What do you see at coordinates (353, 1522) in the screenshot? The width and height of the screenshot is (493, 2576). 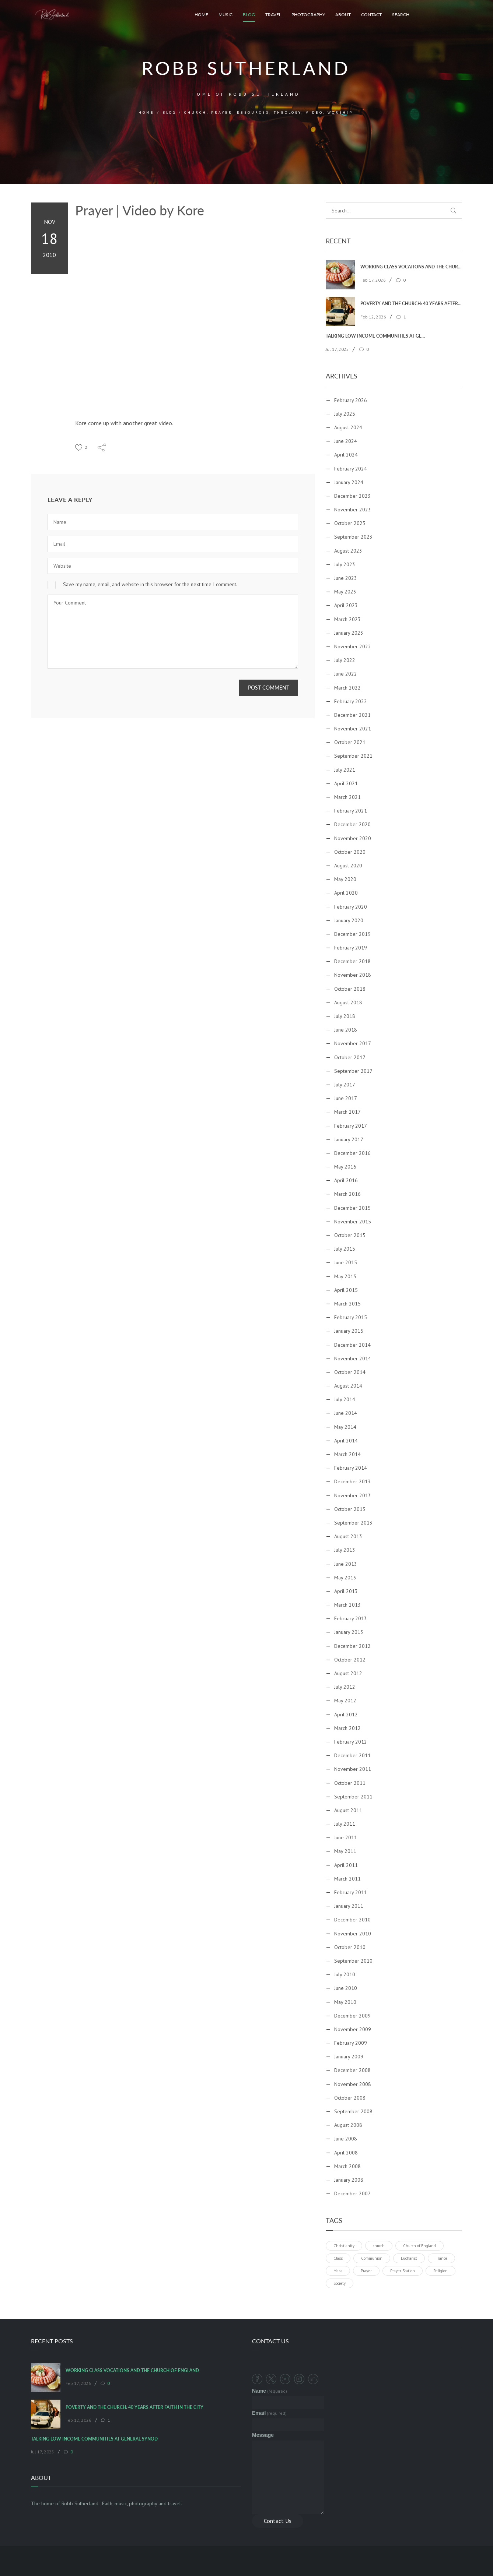 I see `September 2013` at bounding box center [353, 1522].